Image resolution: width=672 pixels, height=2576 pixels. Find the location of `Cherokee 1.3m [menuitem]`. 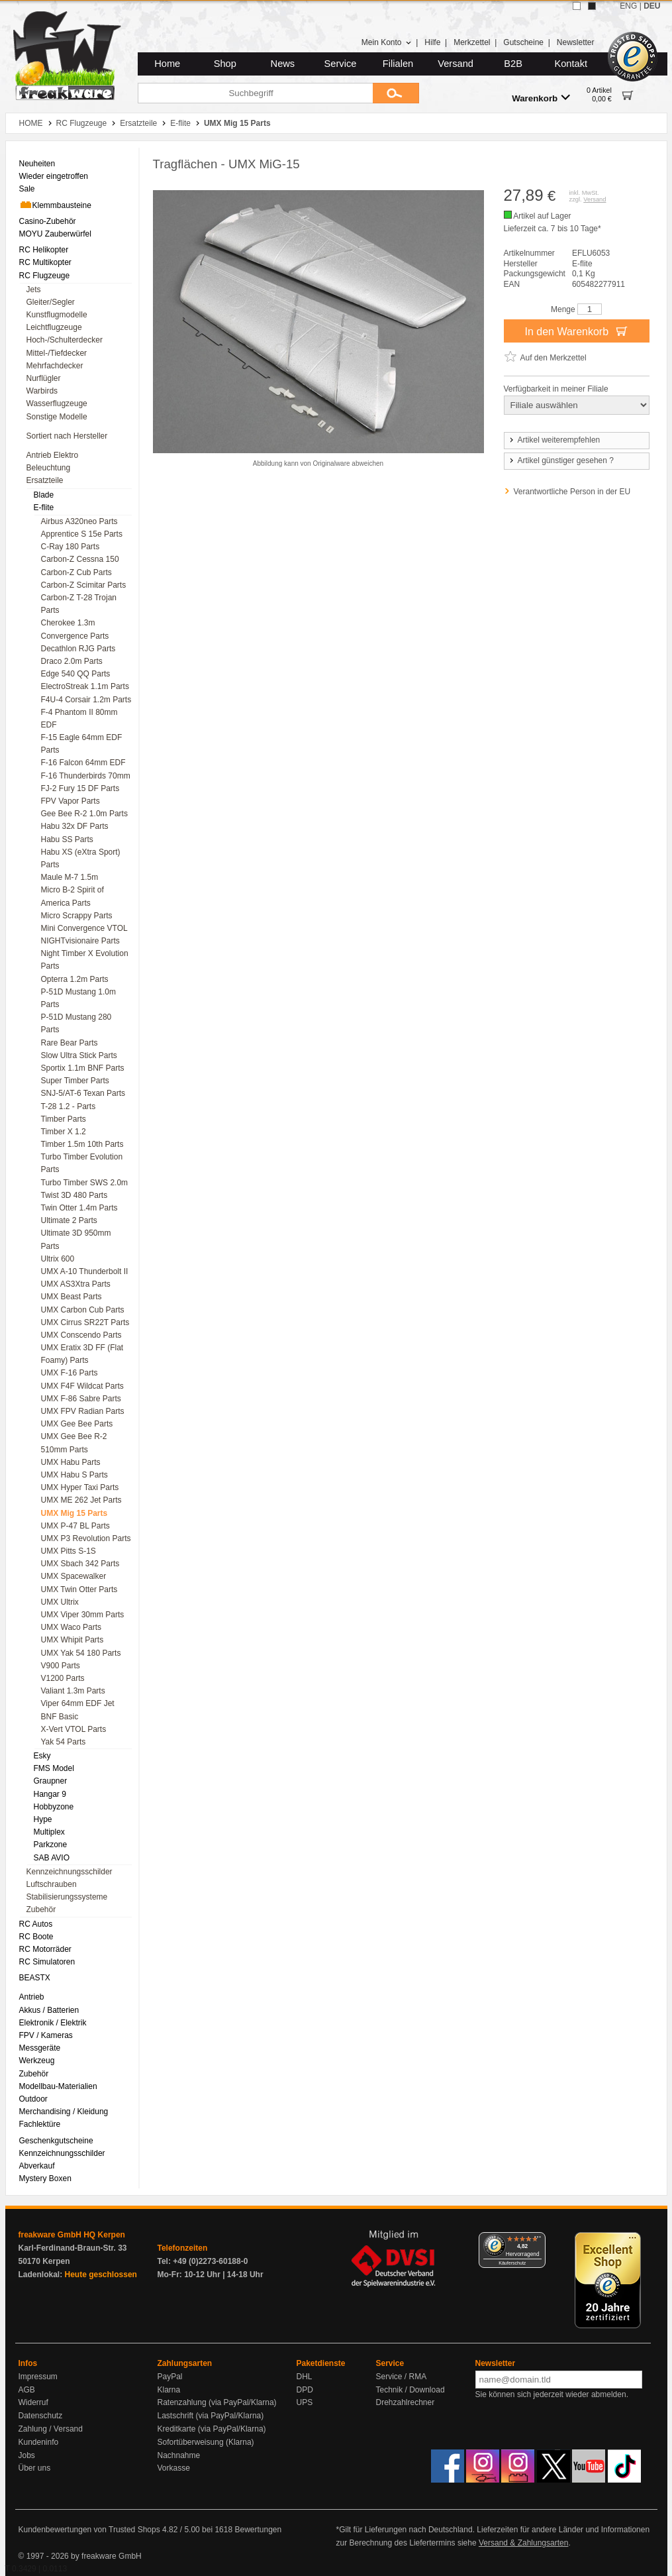

Cherokee 1.3m [menuitem] is located at coordinates (68, 622).